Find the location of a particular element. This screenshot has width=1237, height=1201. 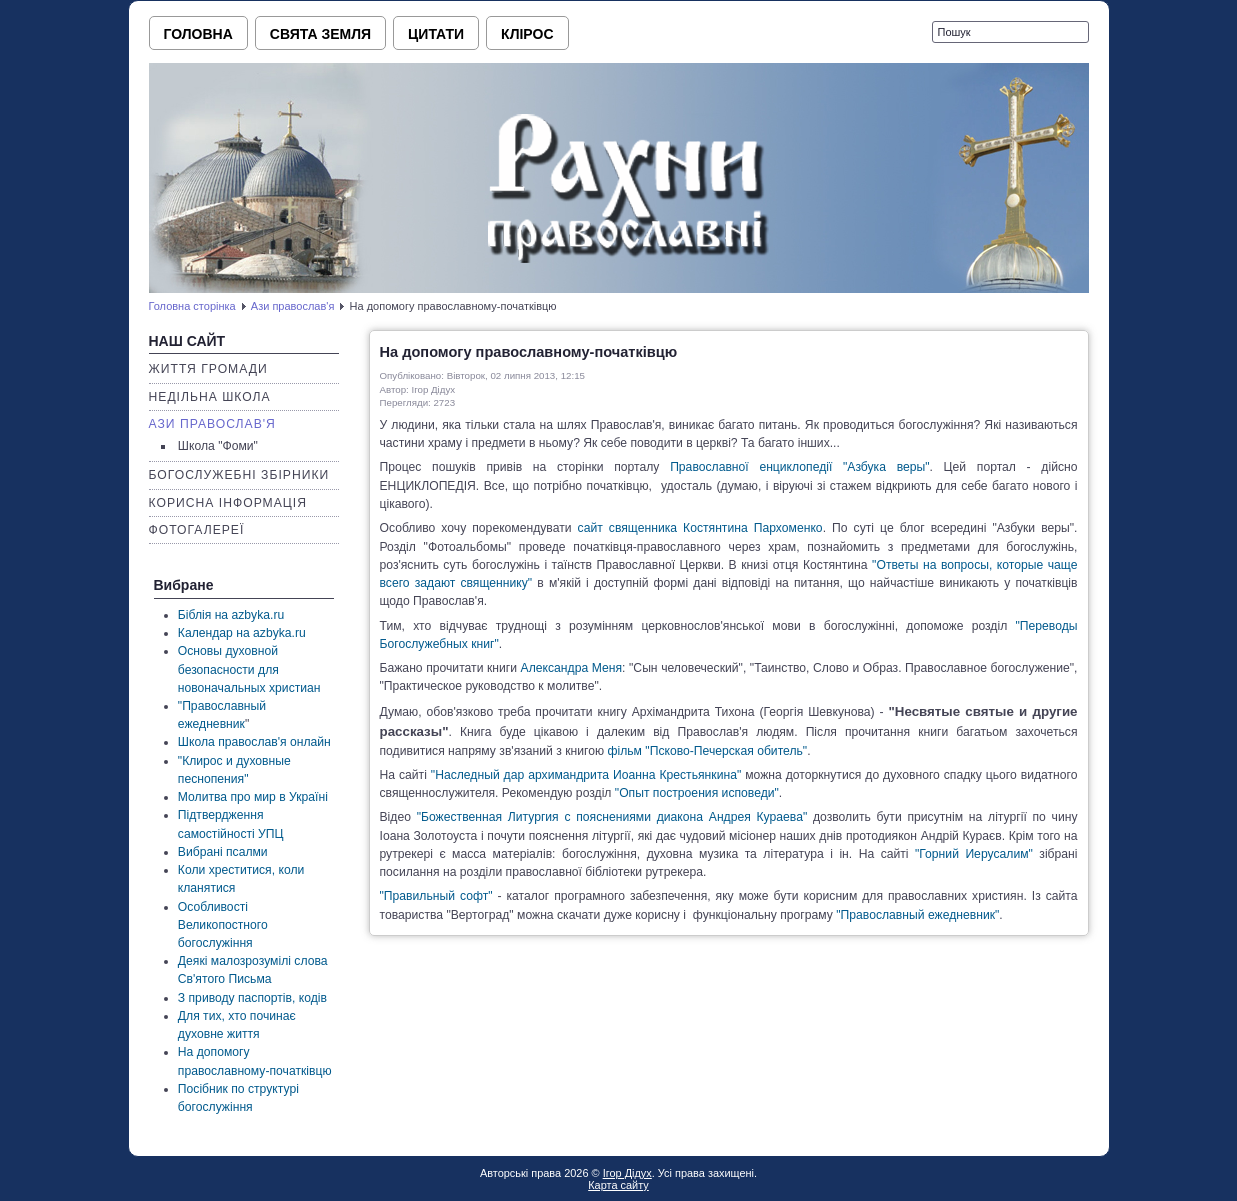

Православної енциклопедії "Азбука веры" is located at coordinates (799, 467).